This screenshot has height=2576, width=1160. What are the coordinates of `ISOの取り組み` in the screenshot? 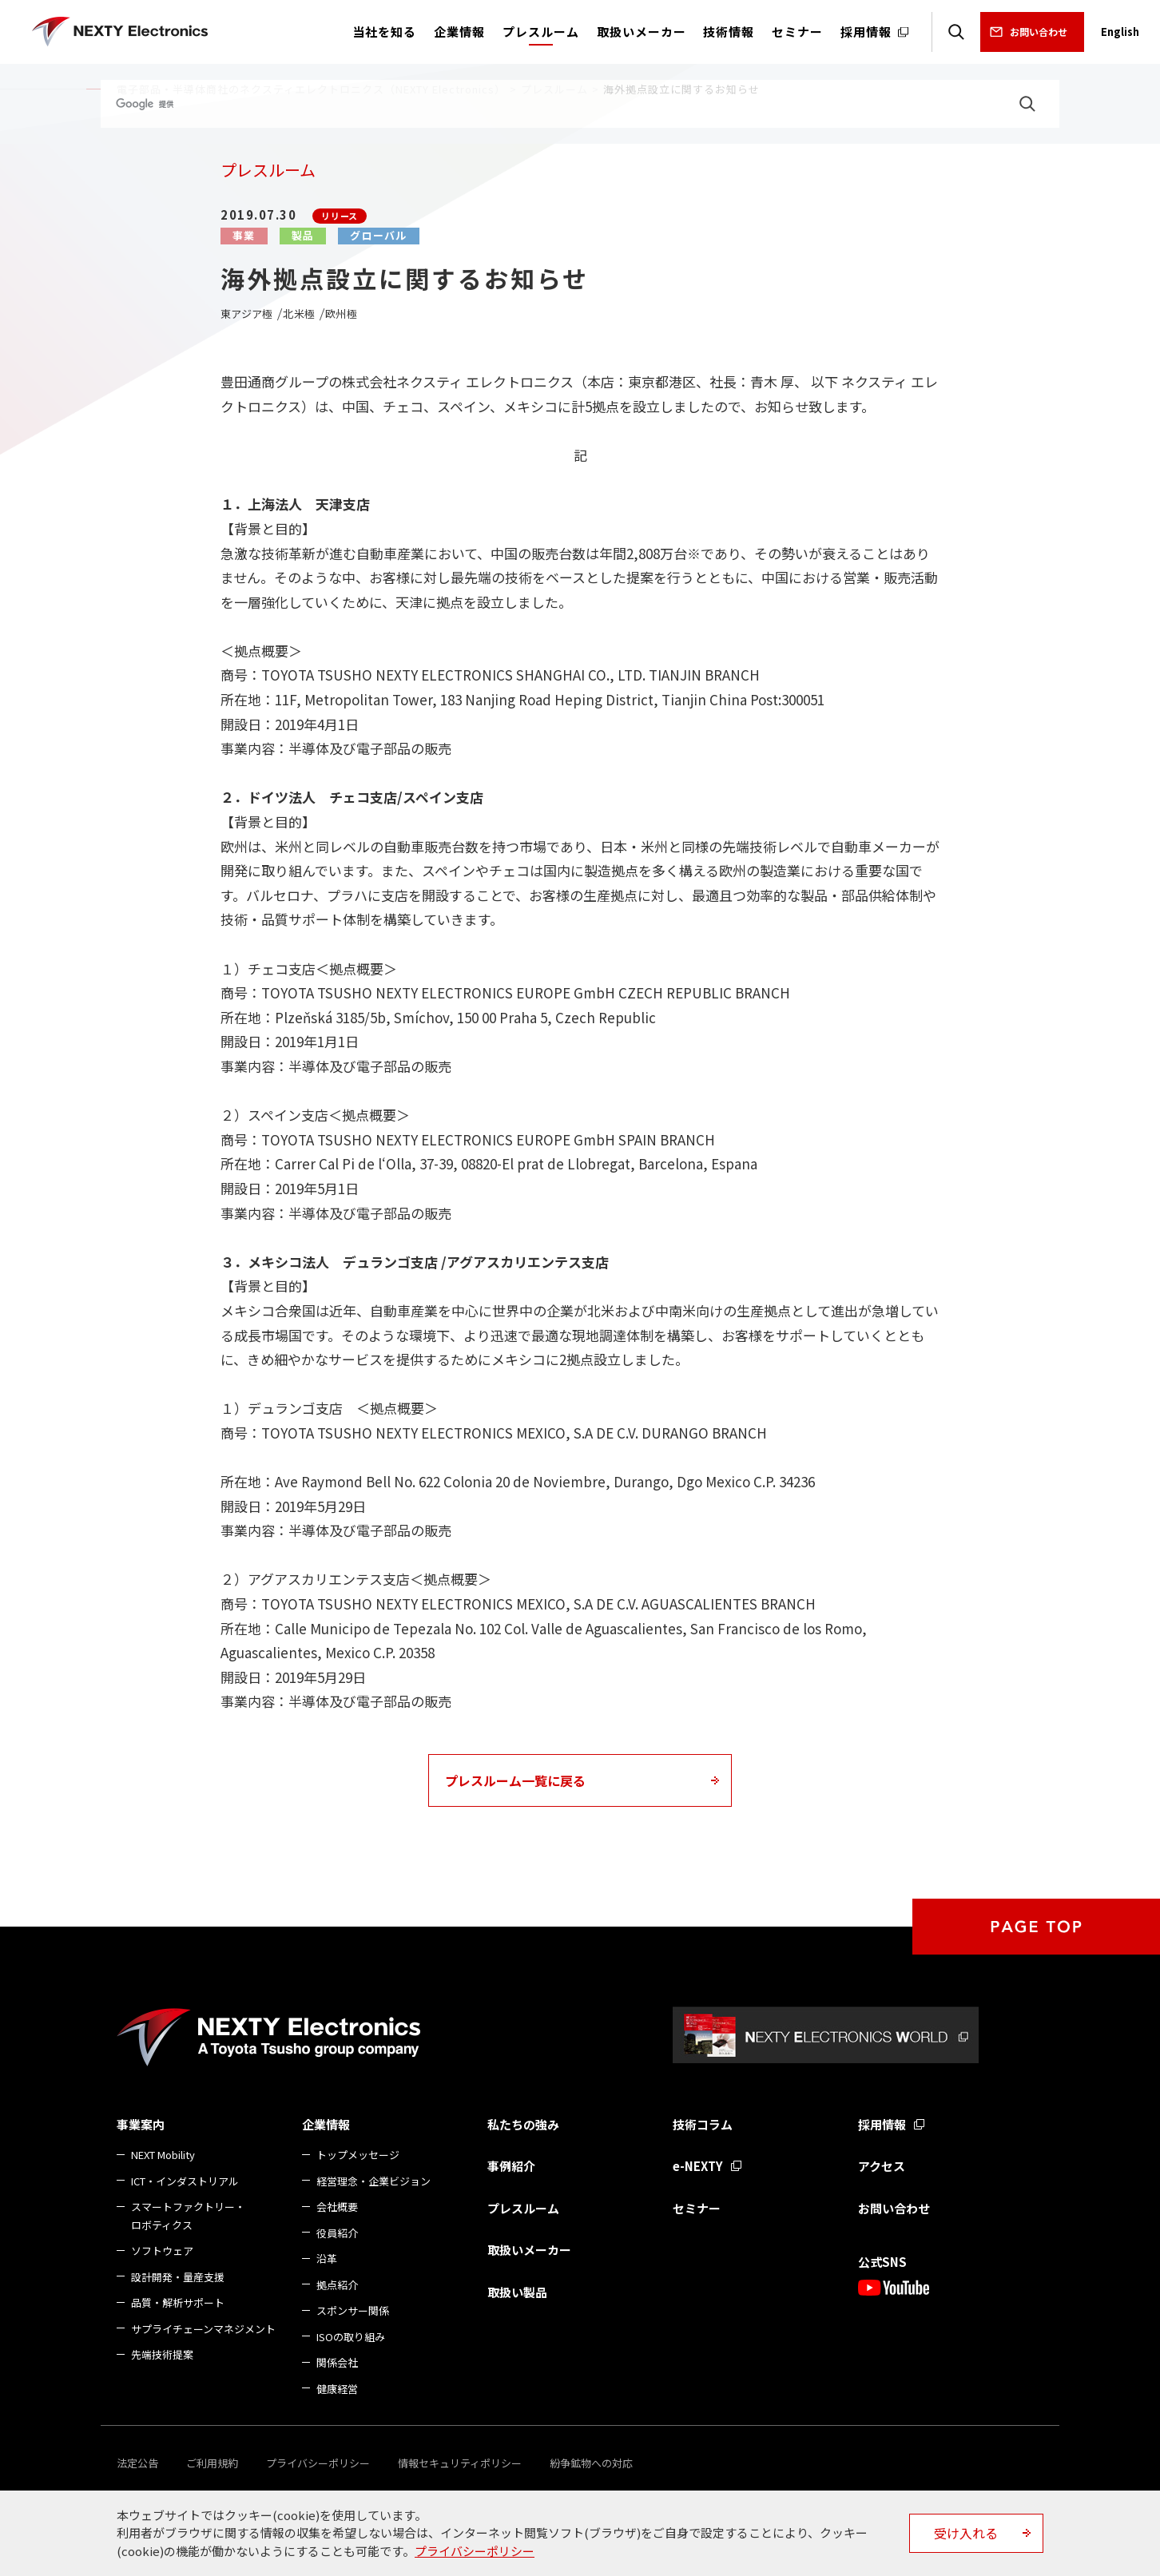 It's located at (350, 2336).